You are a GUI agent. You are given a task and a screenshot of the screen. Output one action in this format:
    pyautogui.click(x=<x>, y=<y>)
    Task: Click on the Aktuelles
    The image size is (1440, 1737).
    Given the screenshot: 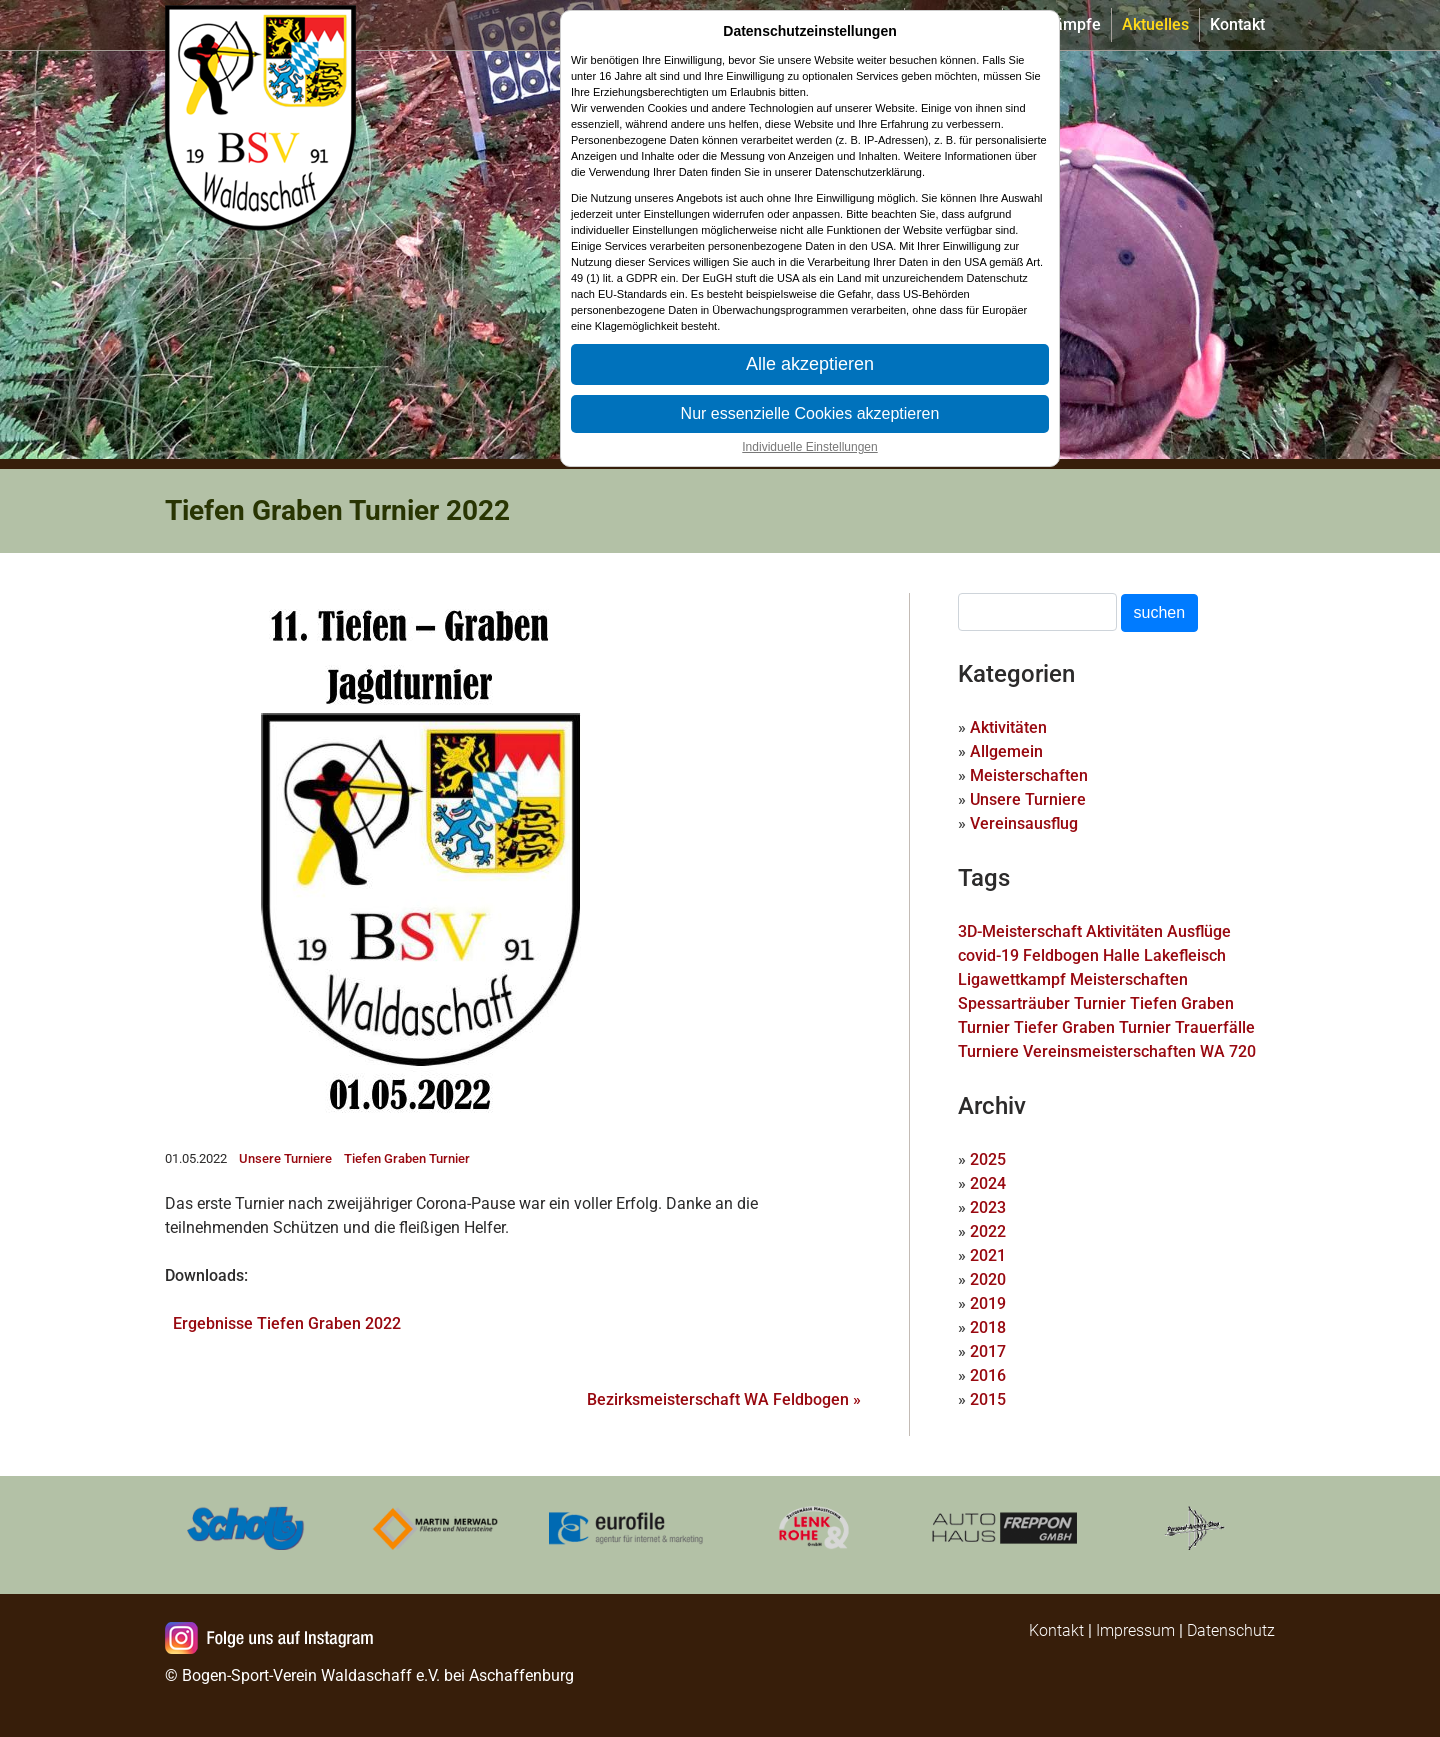 What is the action you would take?
    pyautogui.click(x=1155, y=24)
    